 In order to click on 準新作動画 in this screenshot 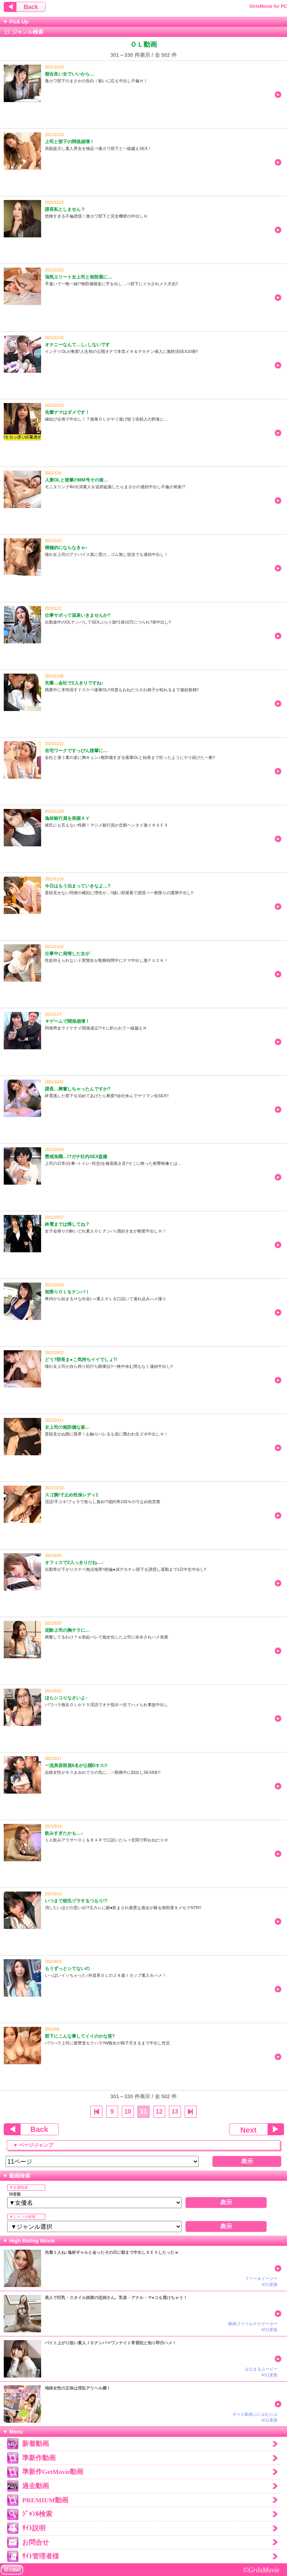, I will do `click(39, 2458)`.